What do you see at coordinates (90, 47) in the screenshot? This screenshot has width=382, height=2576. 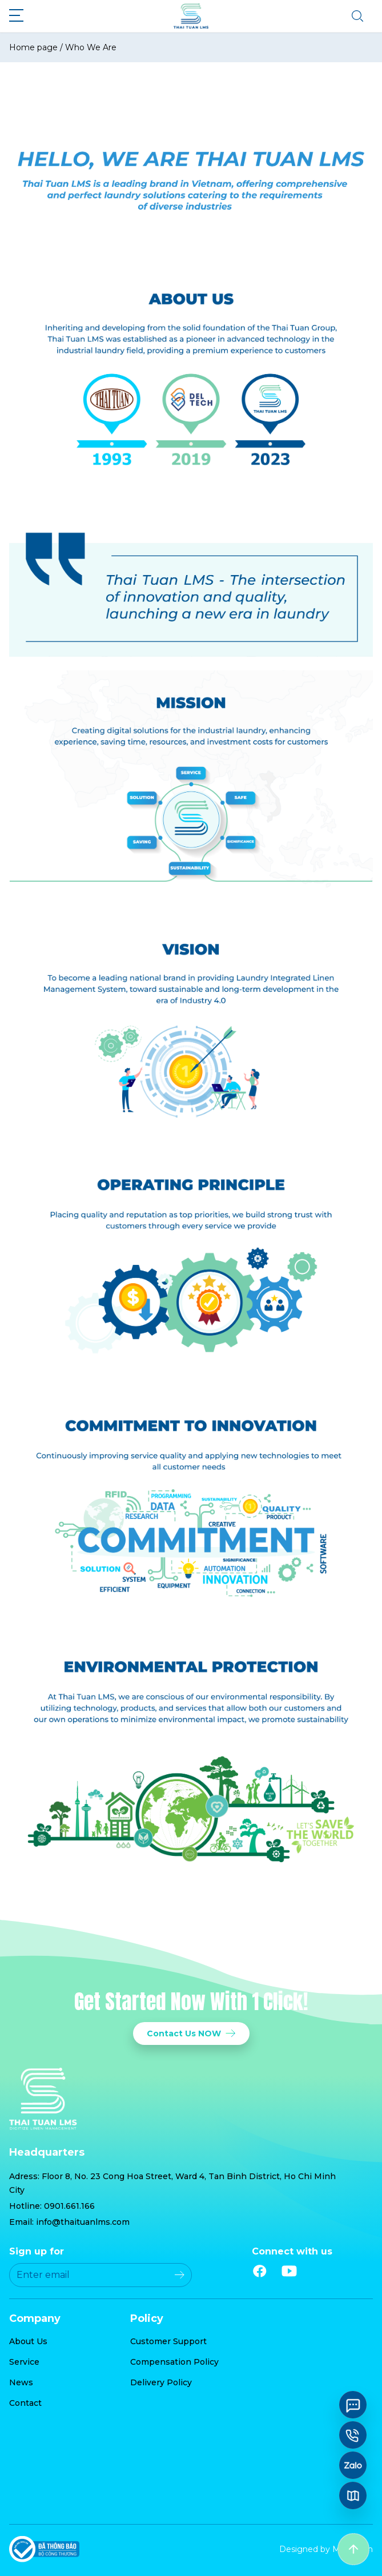 I see `Who We Are` at bounding box center [90, 47].